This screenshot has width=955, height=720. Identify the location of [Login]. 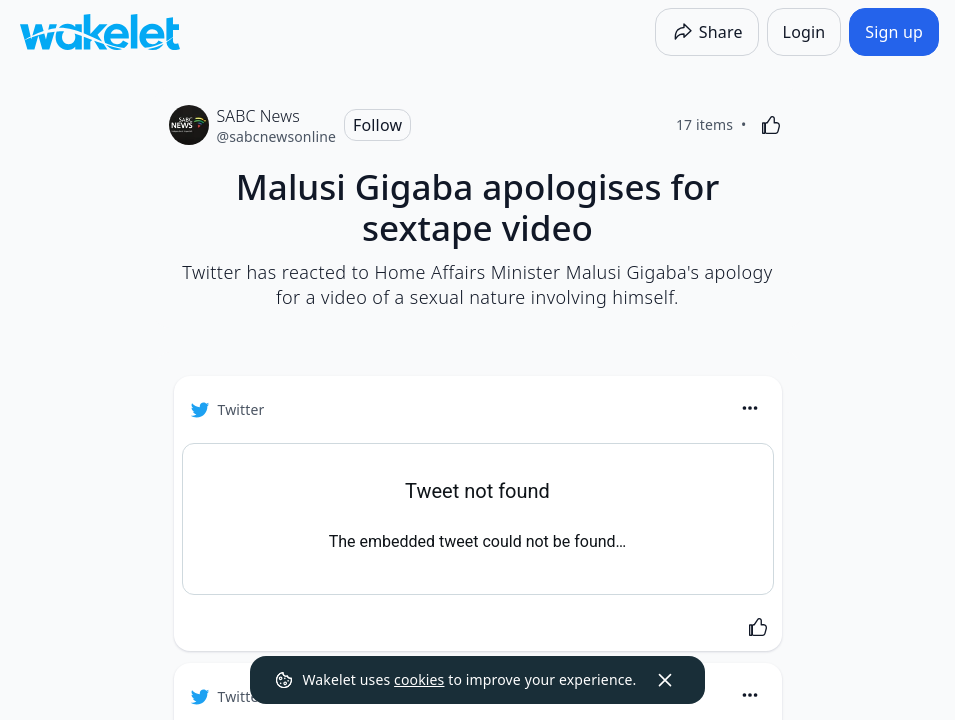
(804, 32).